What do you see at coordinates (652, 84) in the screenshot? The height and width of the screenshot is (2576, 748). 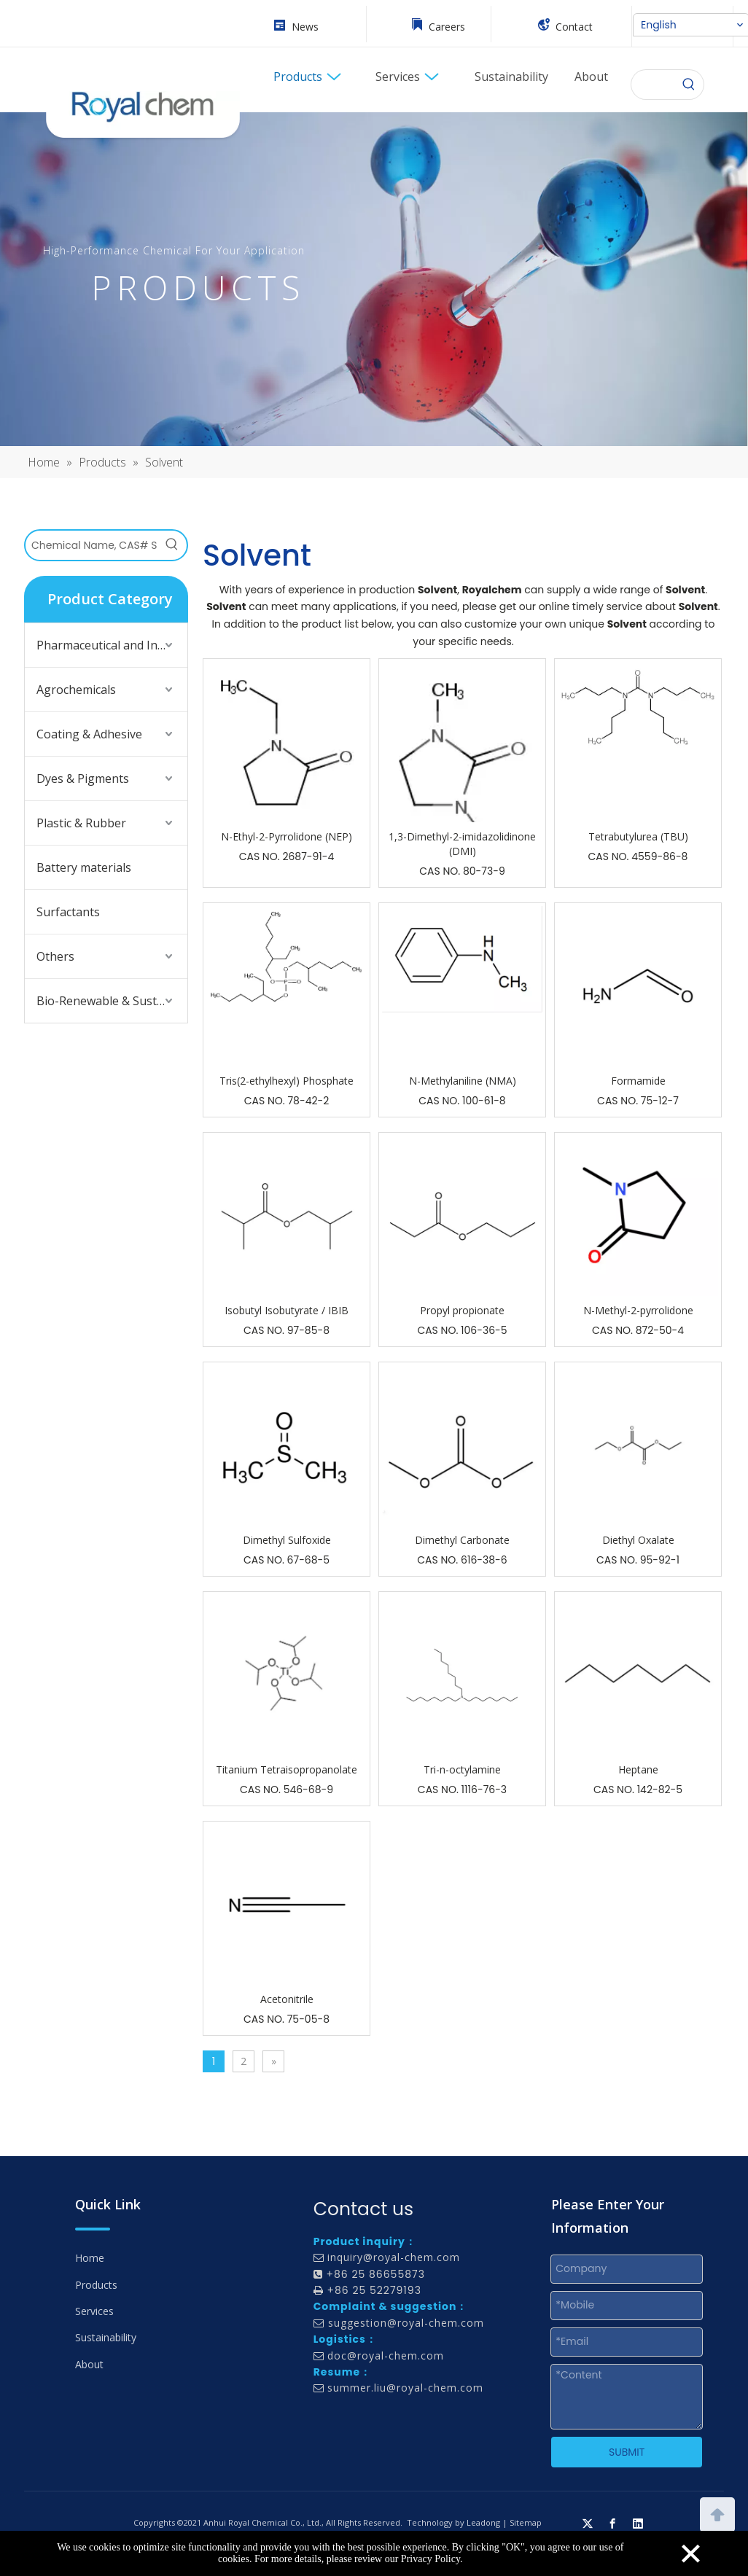 I see `[searchProd]` at bounding box center [652, 84].